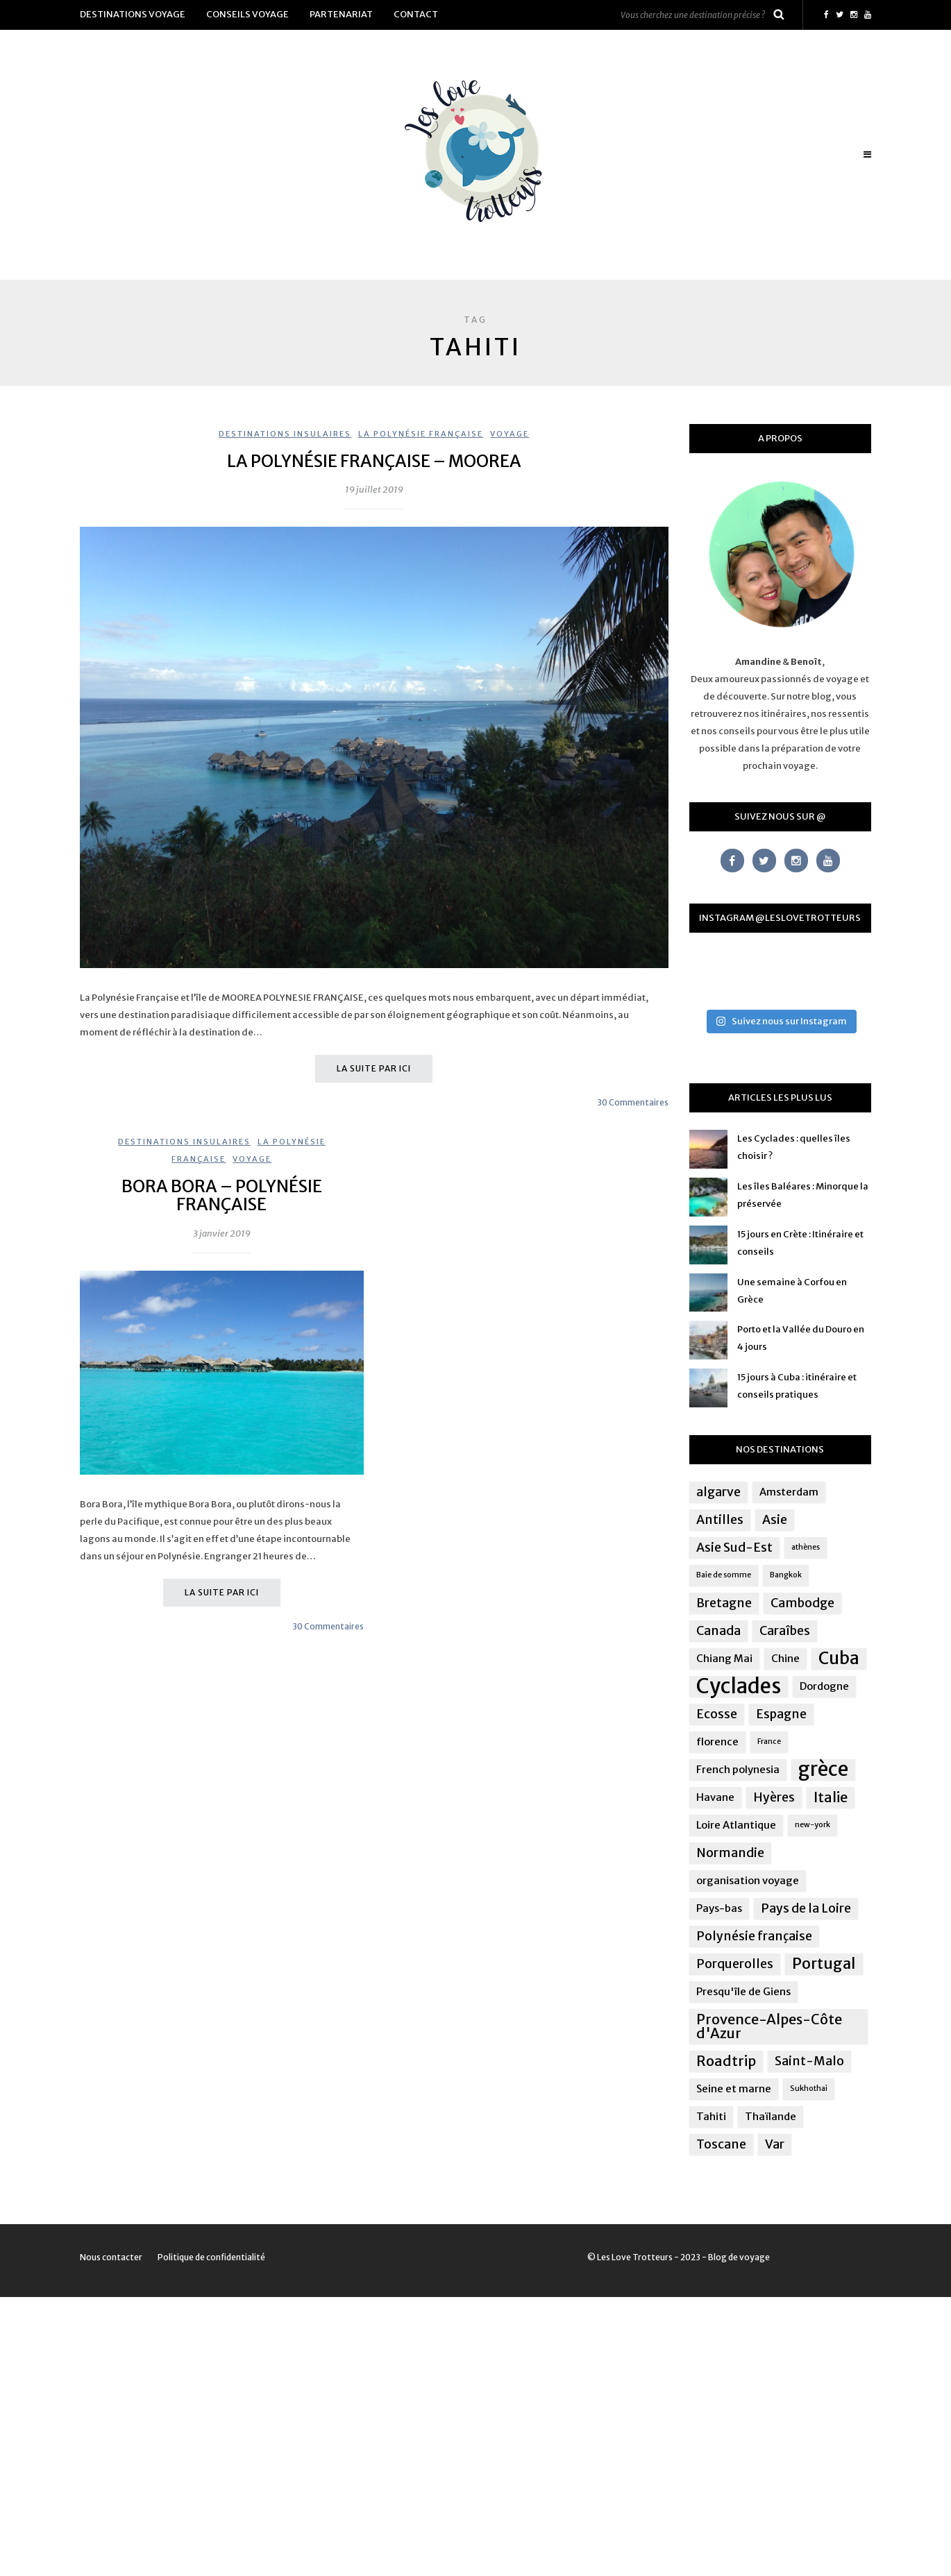 This screenshot has width=951, height=2576. I want to click on Pays-bas [Pays-bas (2 éléments)], so click(719, 1908).